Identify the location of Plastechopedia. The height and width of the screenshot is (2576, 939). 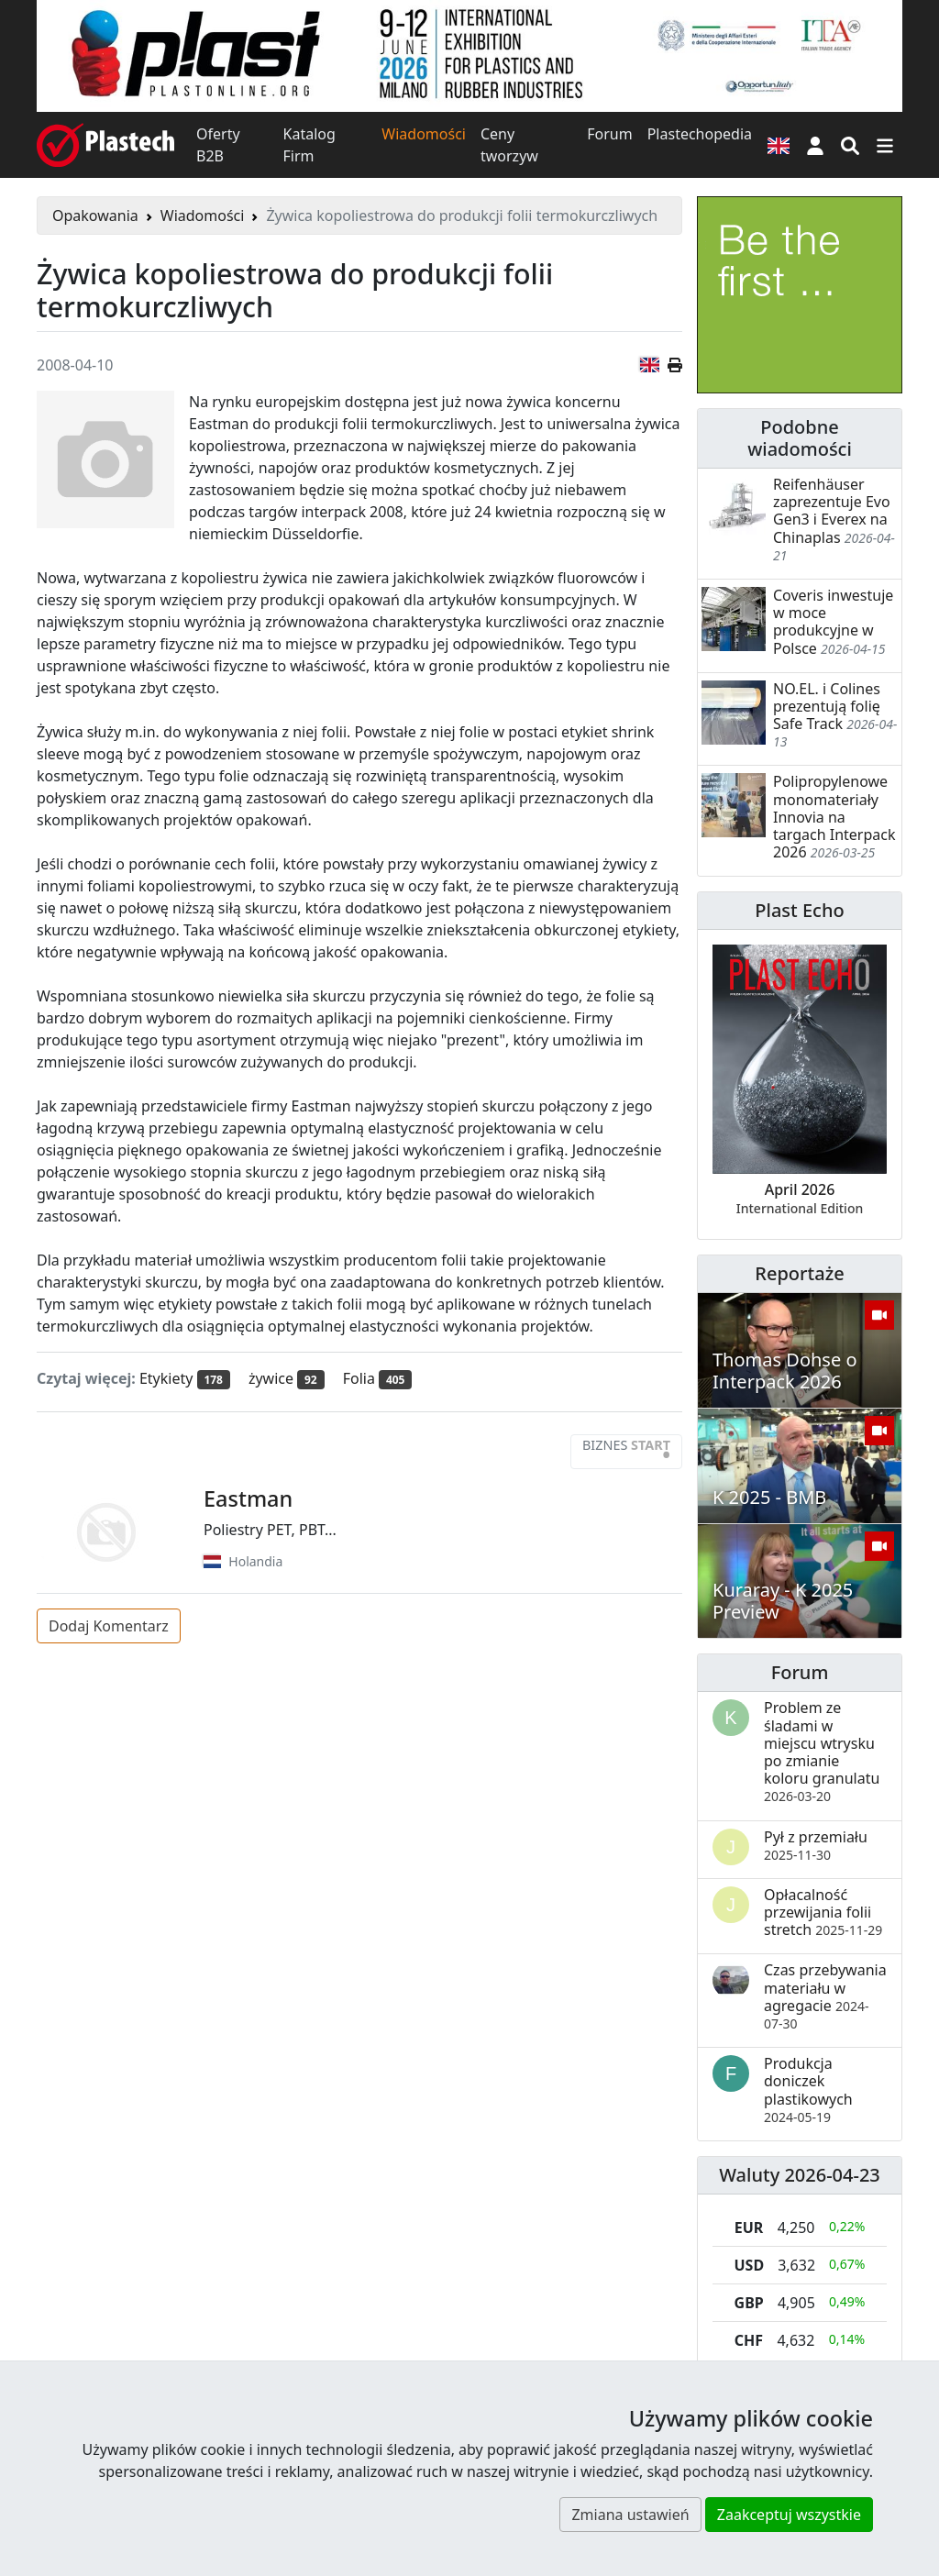
(699, 134).